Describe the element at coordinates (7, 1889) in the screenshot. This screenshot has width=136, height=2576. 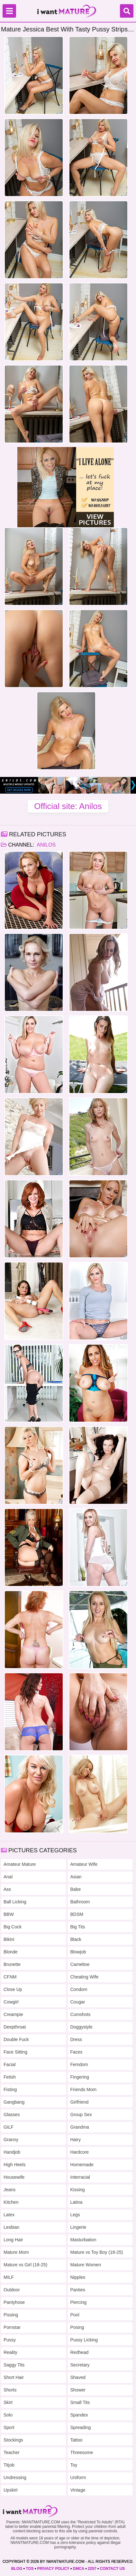
I see `Ass` at that location.